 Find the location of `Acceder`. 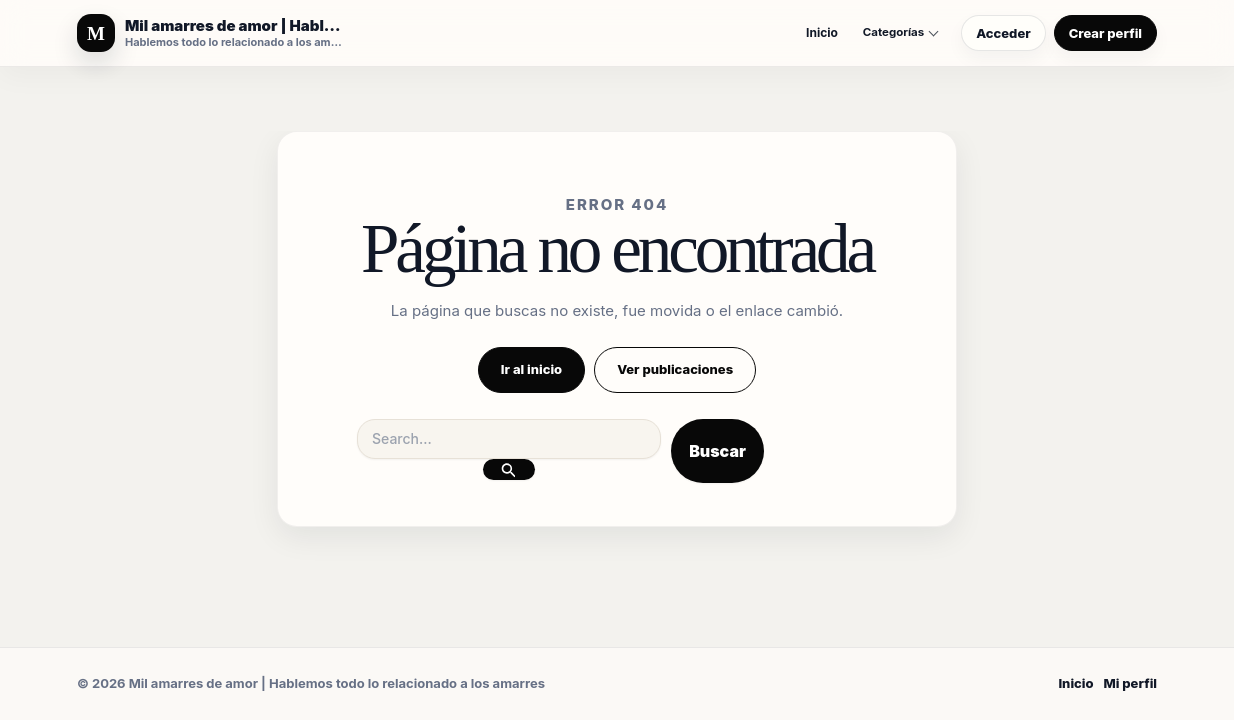

Acceder is located at coordinates (1003, 33).